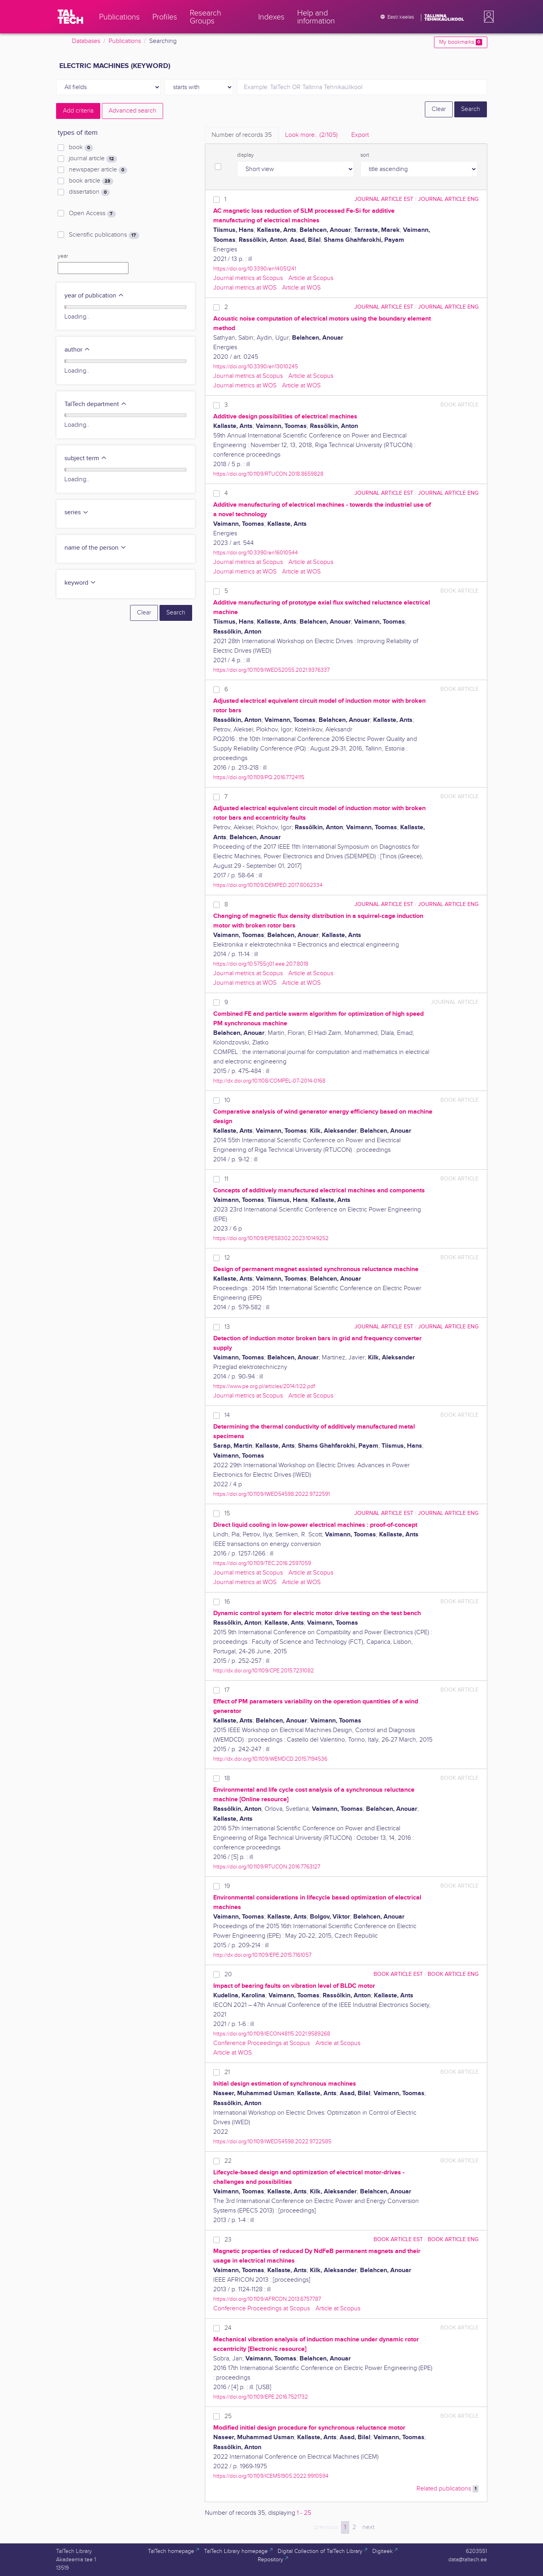 The width and height of the screenshot is (543, 2576). Describe the element at coordinates (270, 1759) in the screenshot. I see `http://dx.doi.org/10.1109/WEMDCD.2015.7194536` at that location.